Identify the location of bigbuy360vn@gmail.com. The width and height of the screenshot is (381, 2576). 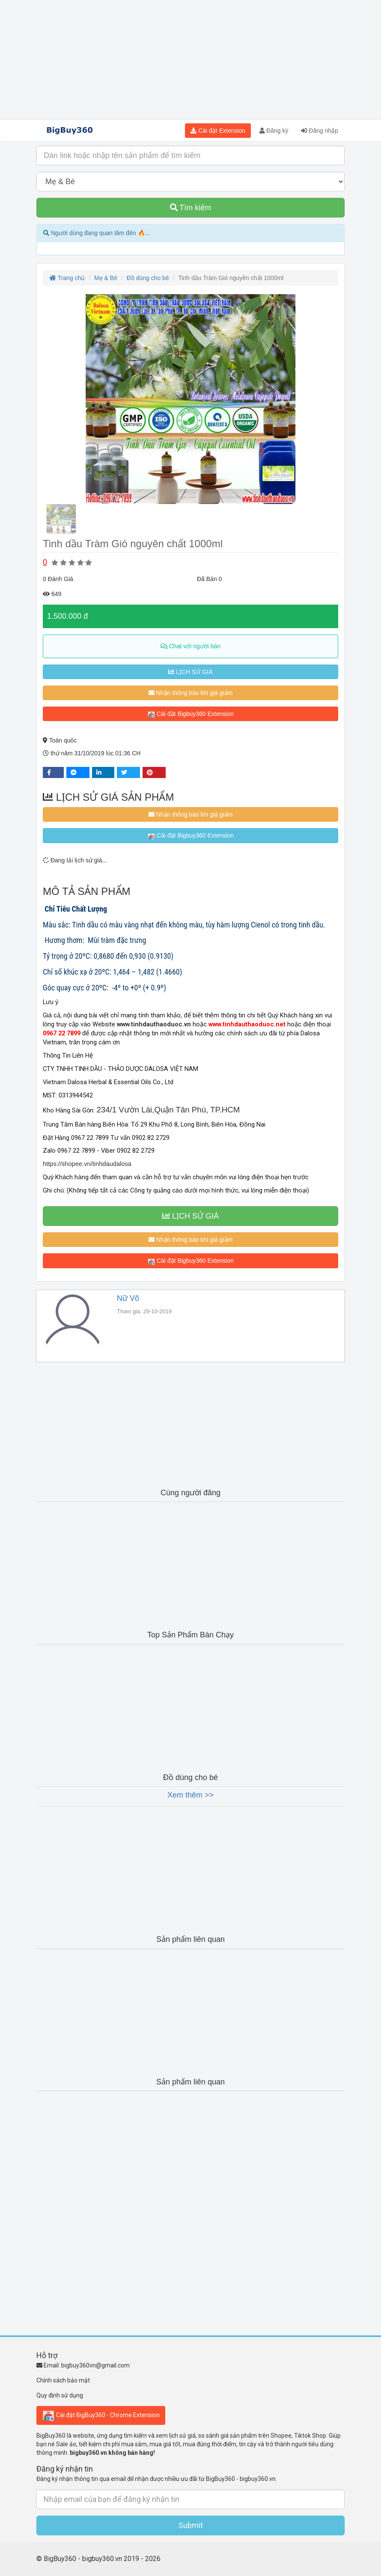
(95, 2365).